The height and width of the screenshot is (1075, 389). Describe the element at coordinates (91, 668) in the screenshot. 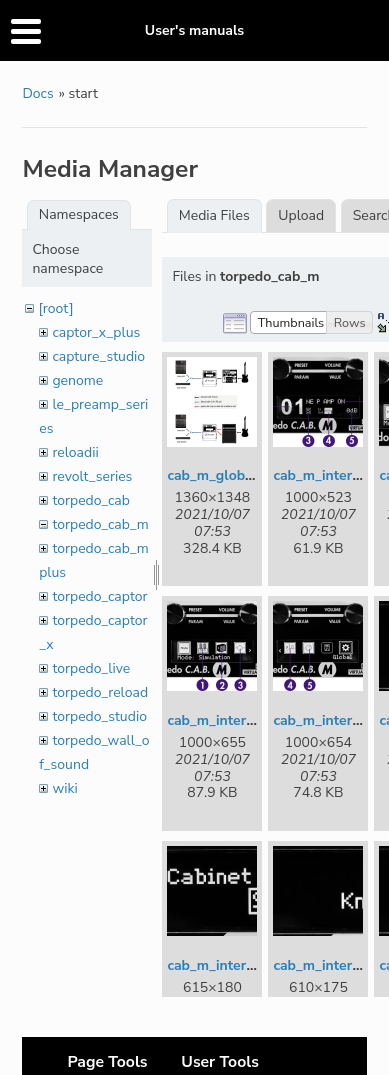

I see `torpedo_live` at that location.